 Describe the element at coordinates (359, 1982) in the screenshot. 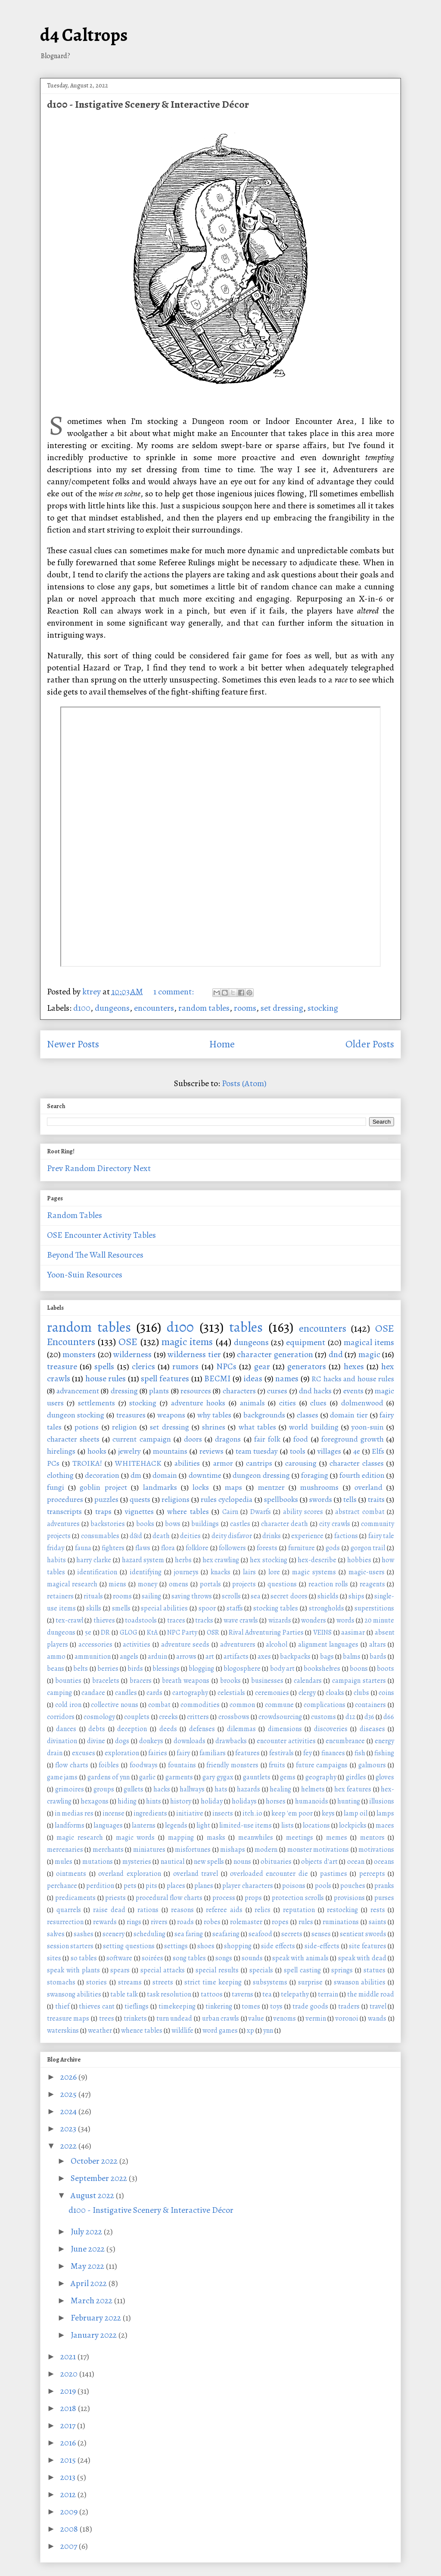

I see `swanson abilities` at that location.